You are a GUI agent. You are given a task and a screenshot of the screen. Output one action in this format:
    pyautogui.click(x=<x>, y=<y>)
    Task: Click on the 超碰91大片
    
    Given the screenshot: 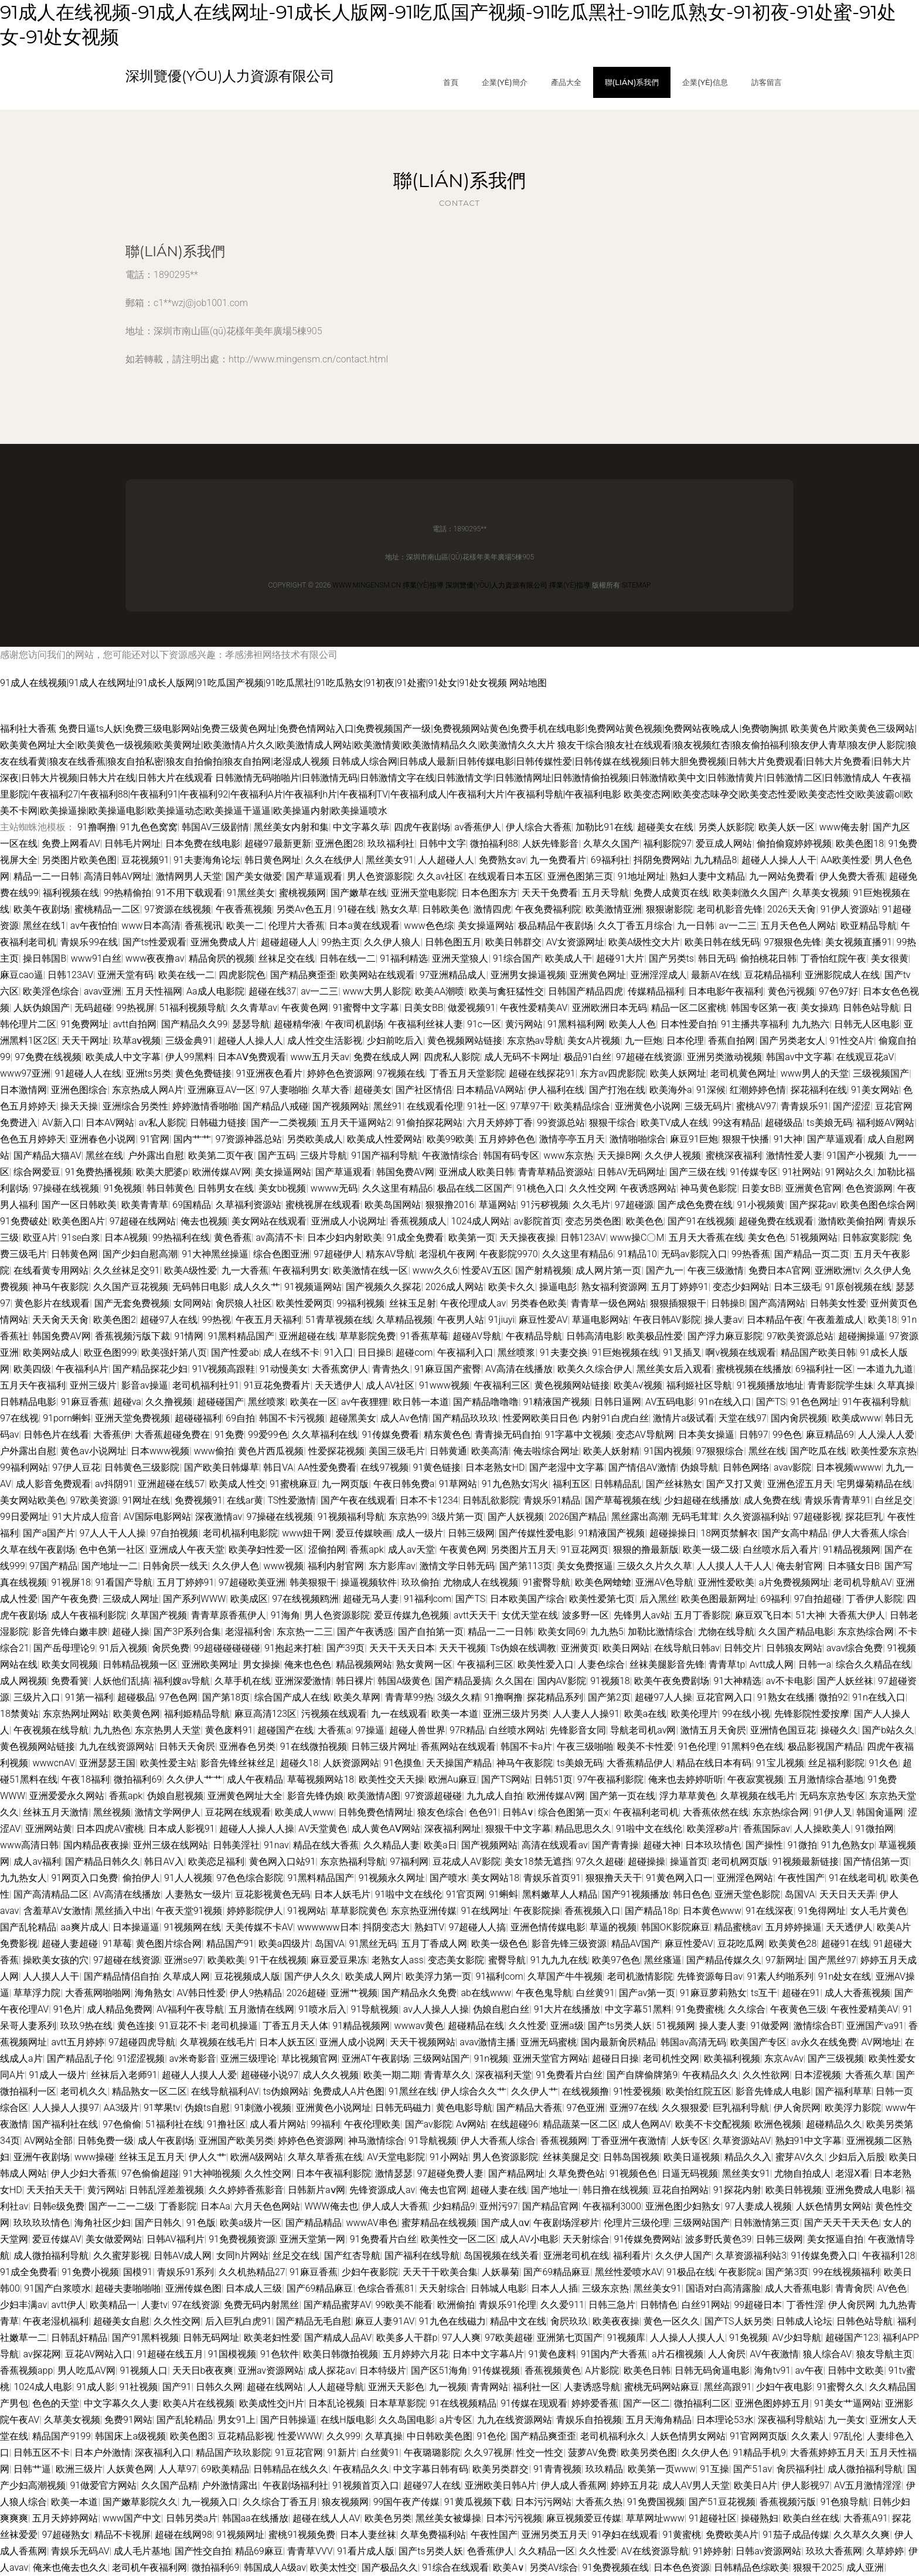 What is the action you would take?
    pyautogui.click(x=620, y=958)
    